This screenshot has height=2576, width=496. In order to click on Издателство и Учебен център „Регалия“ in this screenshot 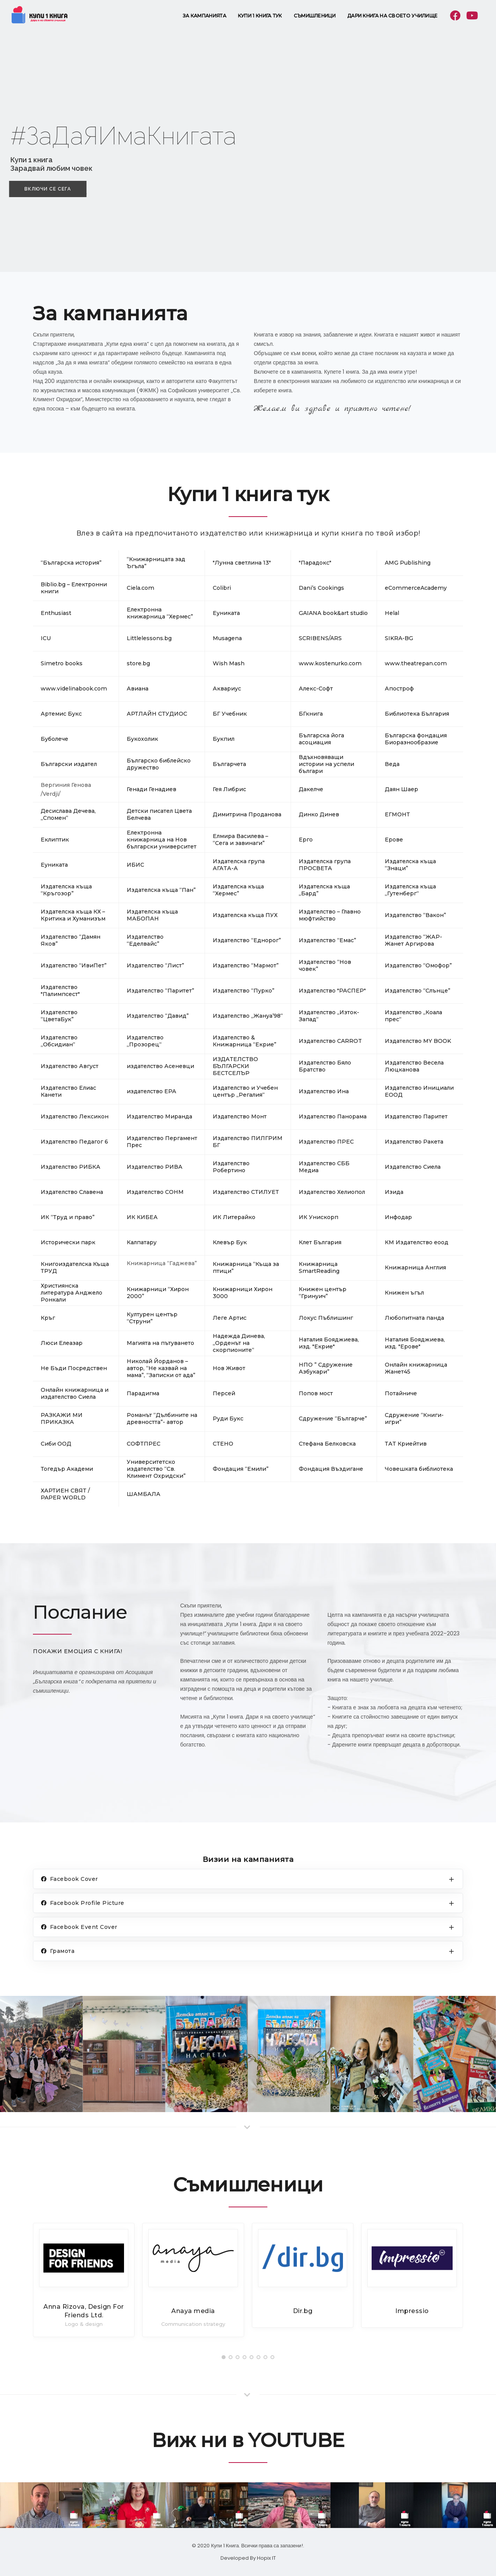, I will do `click(245, 1091)`.